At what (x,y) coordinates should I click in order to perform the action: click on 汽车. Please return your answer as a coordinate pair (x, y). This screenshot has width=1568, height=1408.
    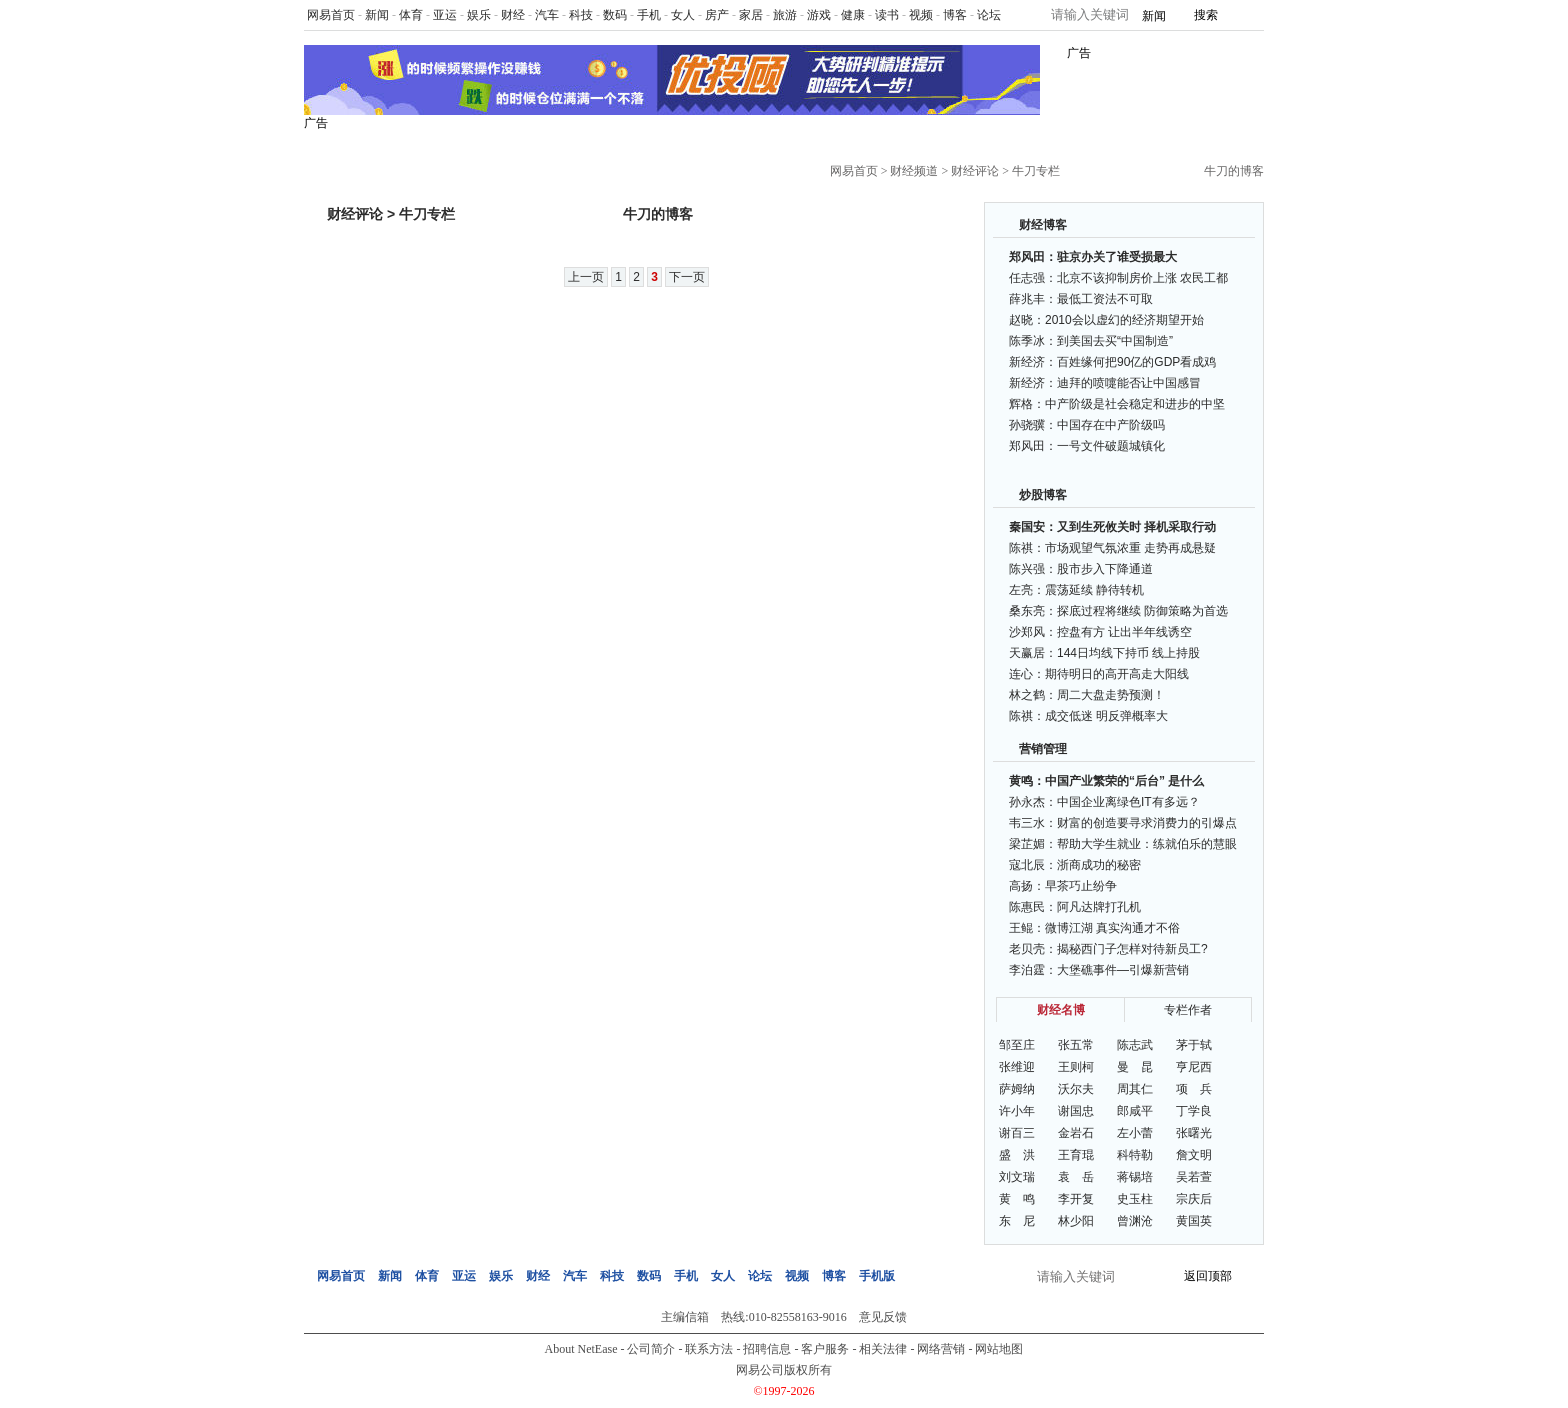
    Looking at the image, I should click on (547, 15).